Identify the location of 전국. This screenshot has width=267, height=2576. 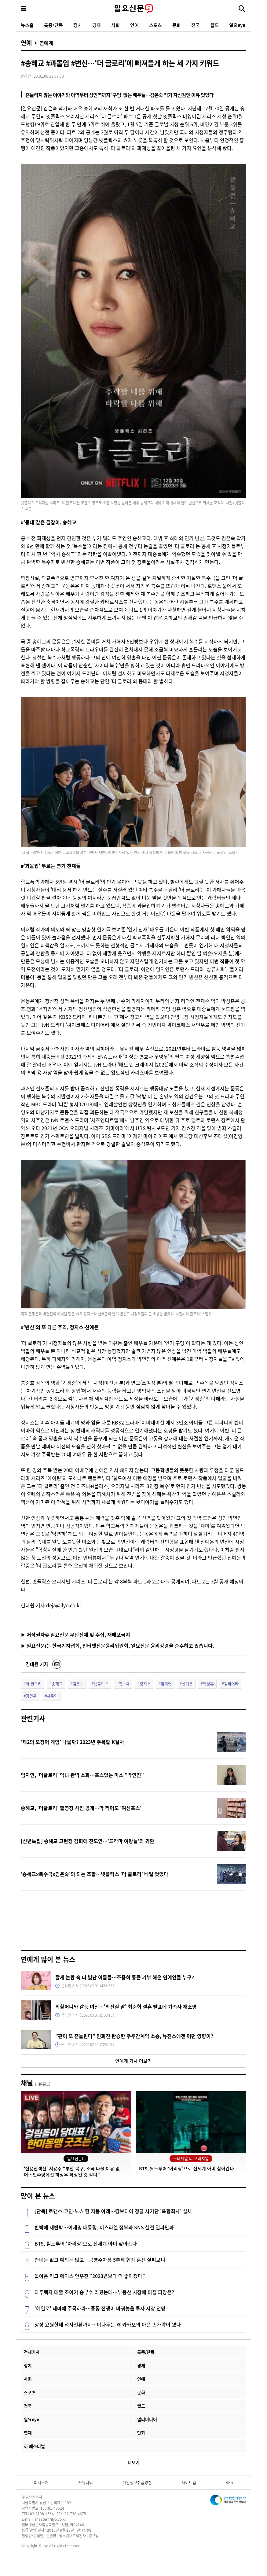
(195, 25).